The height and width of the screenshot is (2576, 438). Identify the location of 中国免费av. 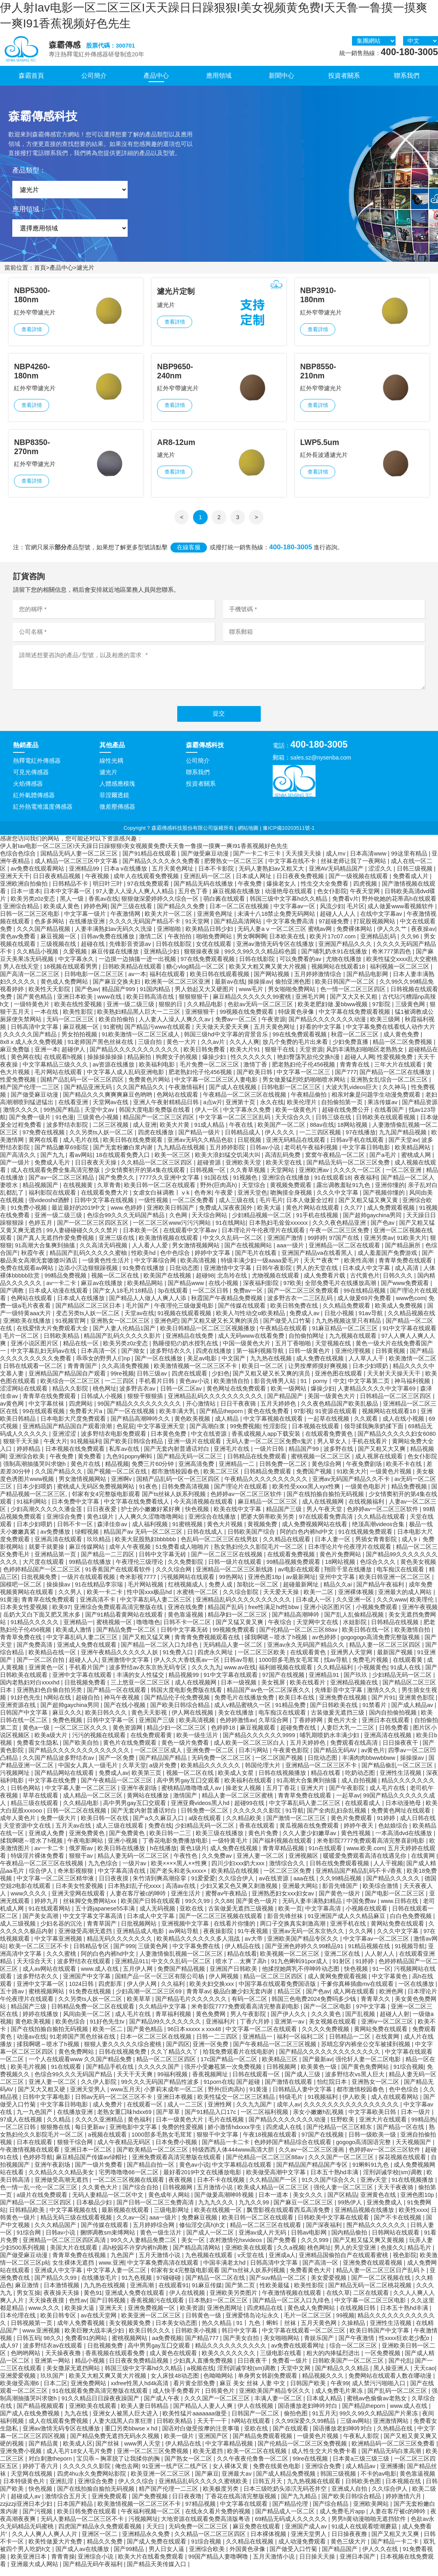
(362, 1909).